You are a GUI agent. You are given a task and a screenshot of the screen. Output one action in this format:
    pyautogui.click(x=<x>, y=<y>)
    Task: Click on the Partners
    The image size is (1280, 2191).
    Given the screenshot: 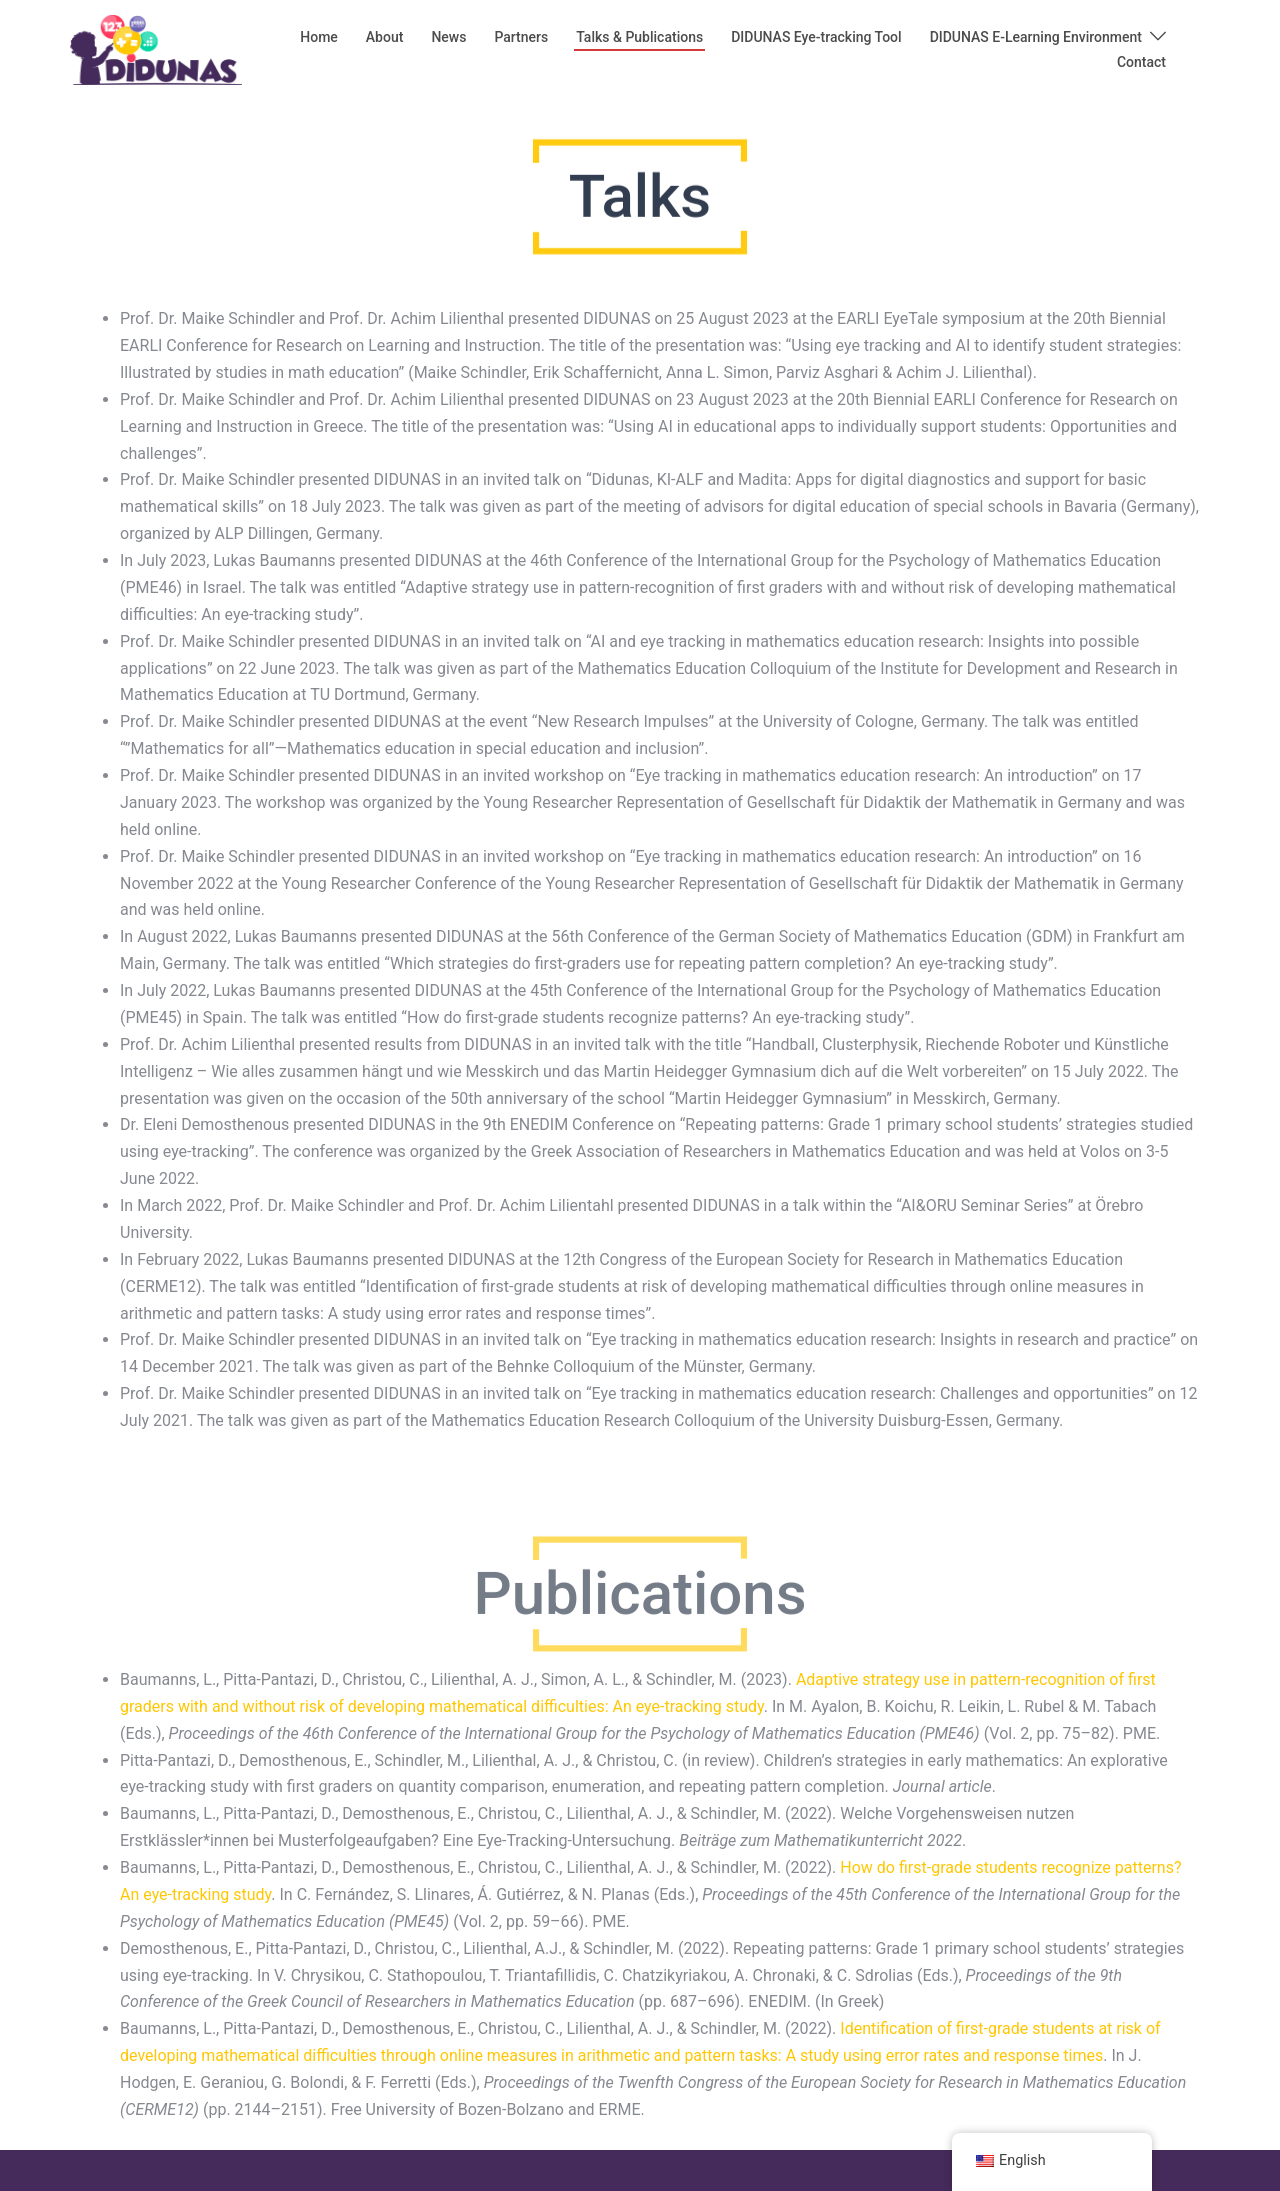 What is the action you would take?
    pyautogui.click(x=521, y=37)
    